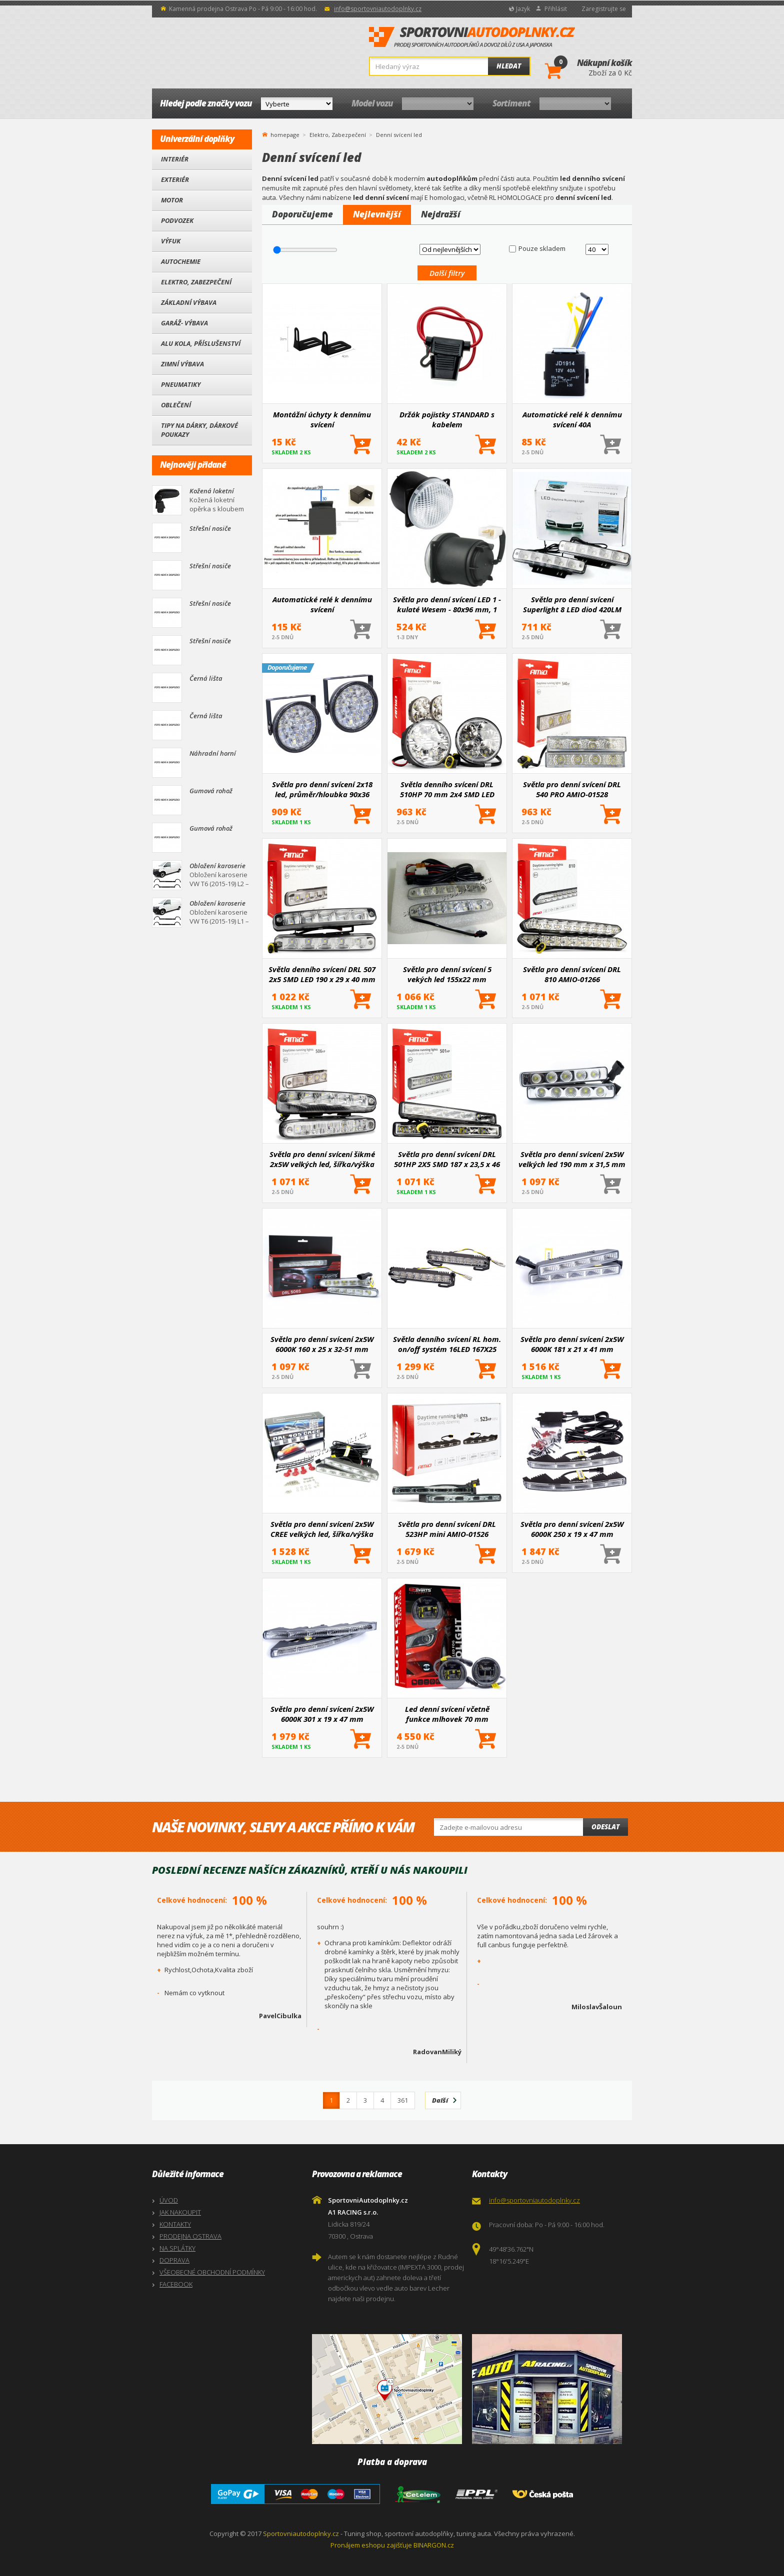 This screenshot has width=784, height=2576. What do you see at coordinates (447, 1529) in the screenshot?
I see `Světla pro denní svícení DRL 523HP mini AMIO-01526` at bounding box center [447, 1529].